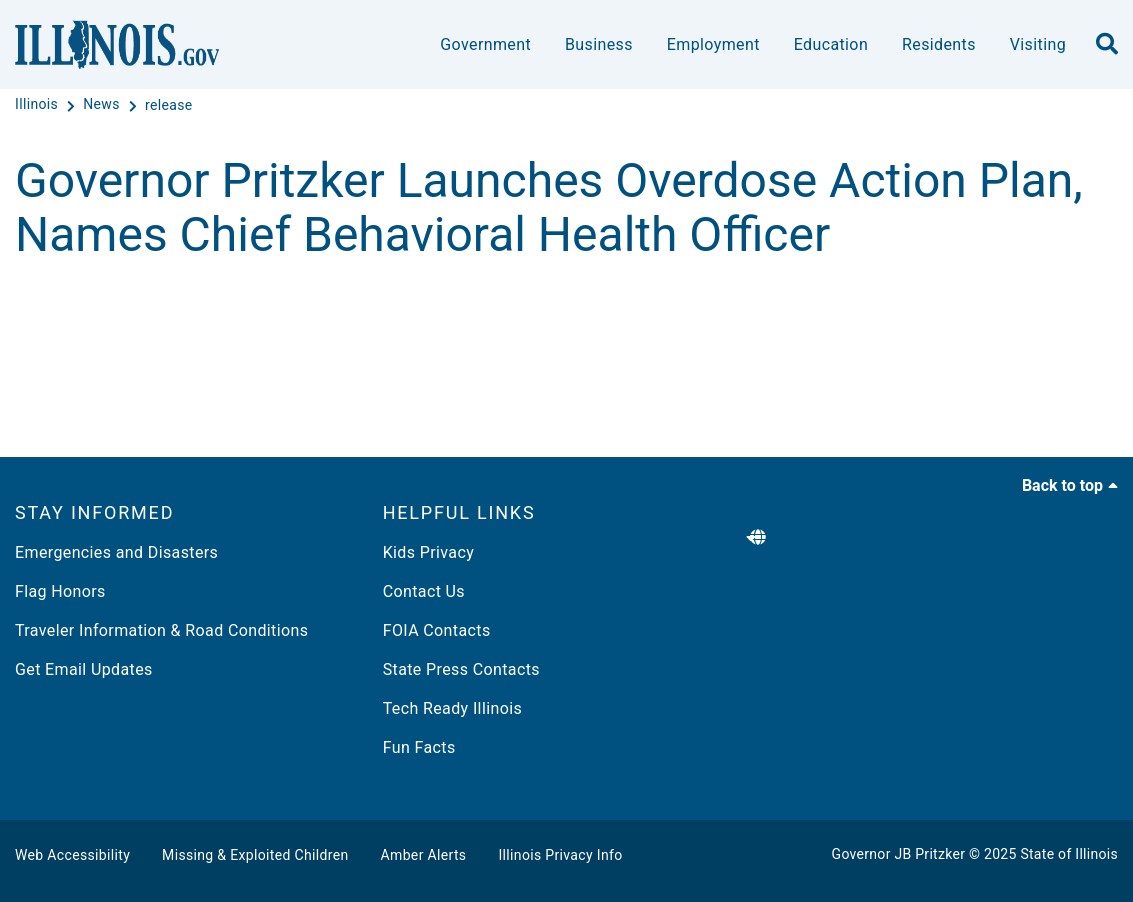 This screenshot has height=902, width=1133. What do you see at coordinates (424, 591) in the screenshot?
I see `Contact Us` at bounding box center [424, 591].